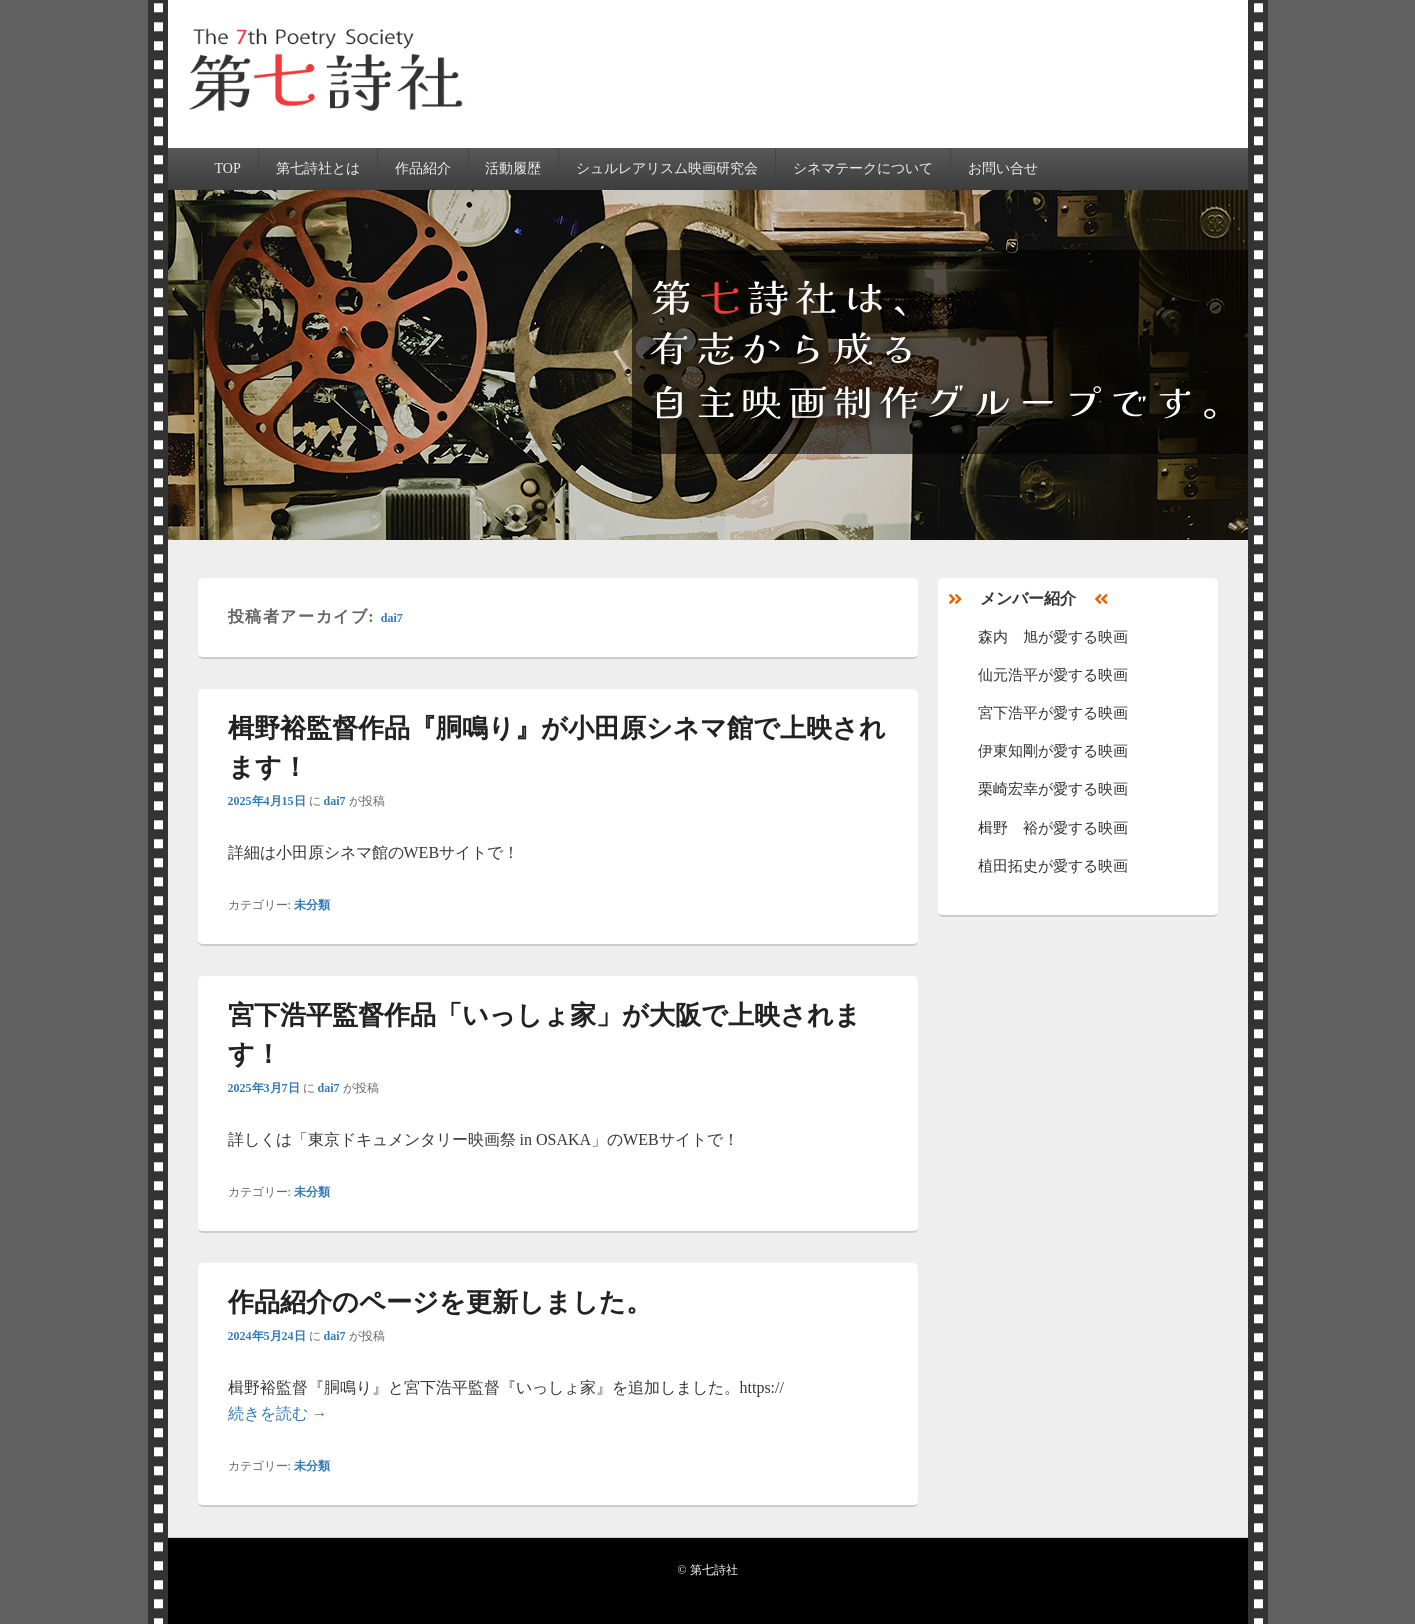  I want to click on 栗崎宏幸が愛する映画, so click(1053, 789).